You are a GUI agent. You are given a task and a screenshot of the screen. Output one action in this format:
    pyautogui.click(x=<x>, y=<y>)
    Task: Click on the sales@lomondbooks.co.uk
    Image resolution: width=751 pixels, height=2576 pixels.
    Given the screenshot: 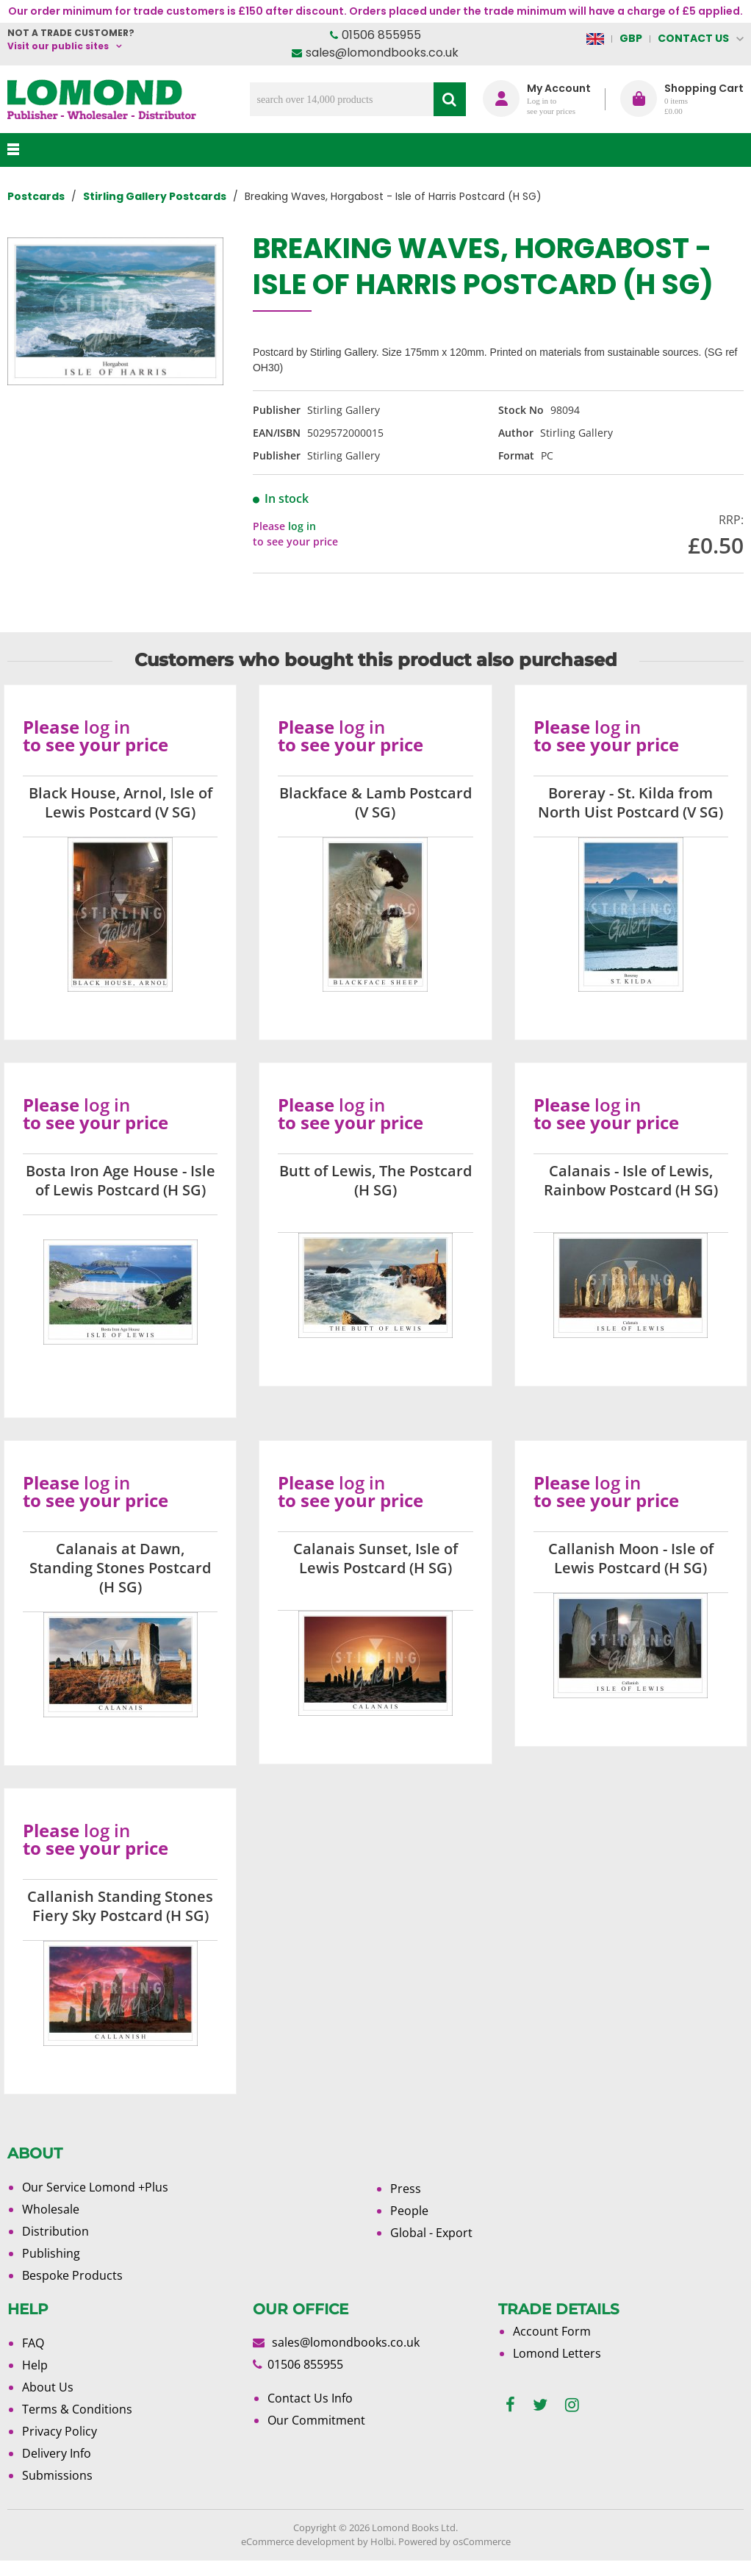 What is the action you would take?
    pyautogui.click(x=382, y=52)
    